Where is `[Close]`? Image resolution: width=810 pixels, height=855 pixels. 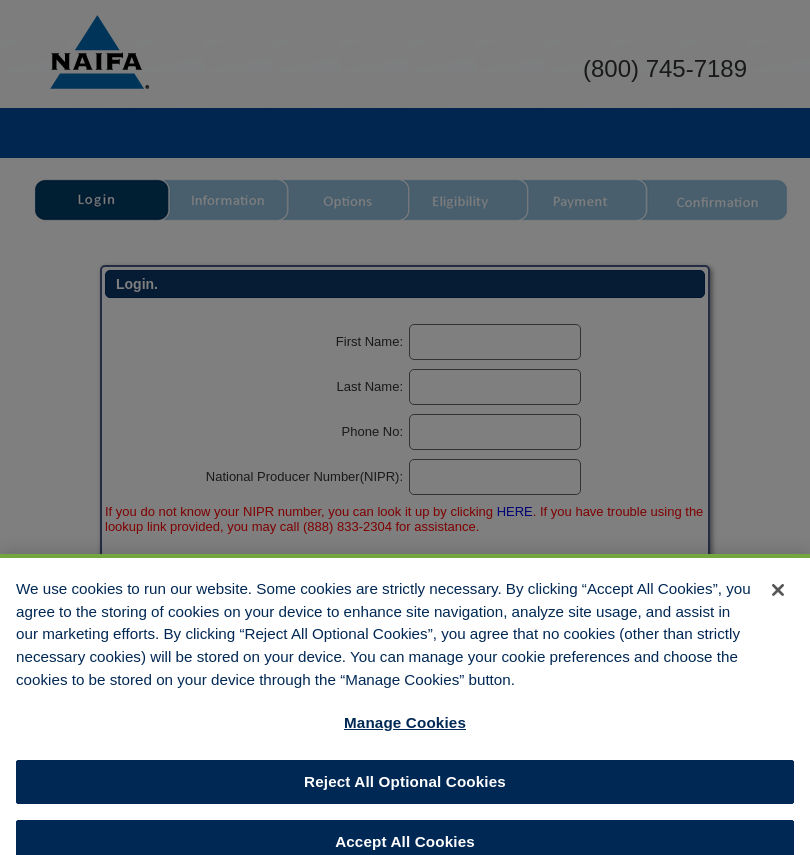 [Close] is located at coordinates (778, 599).